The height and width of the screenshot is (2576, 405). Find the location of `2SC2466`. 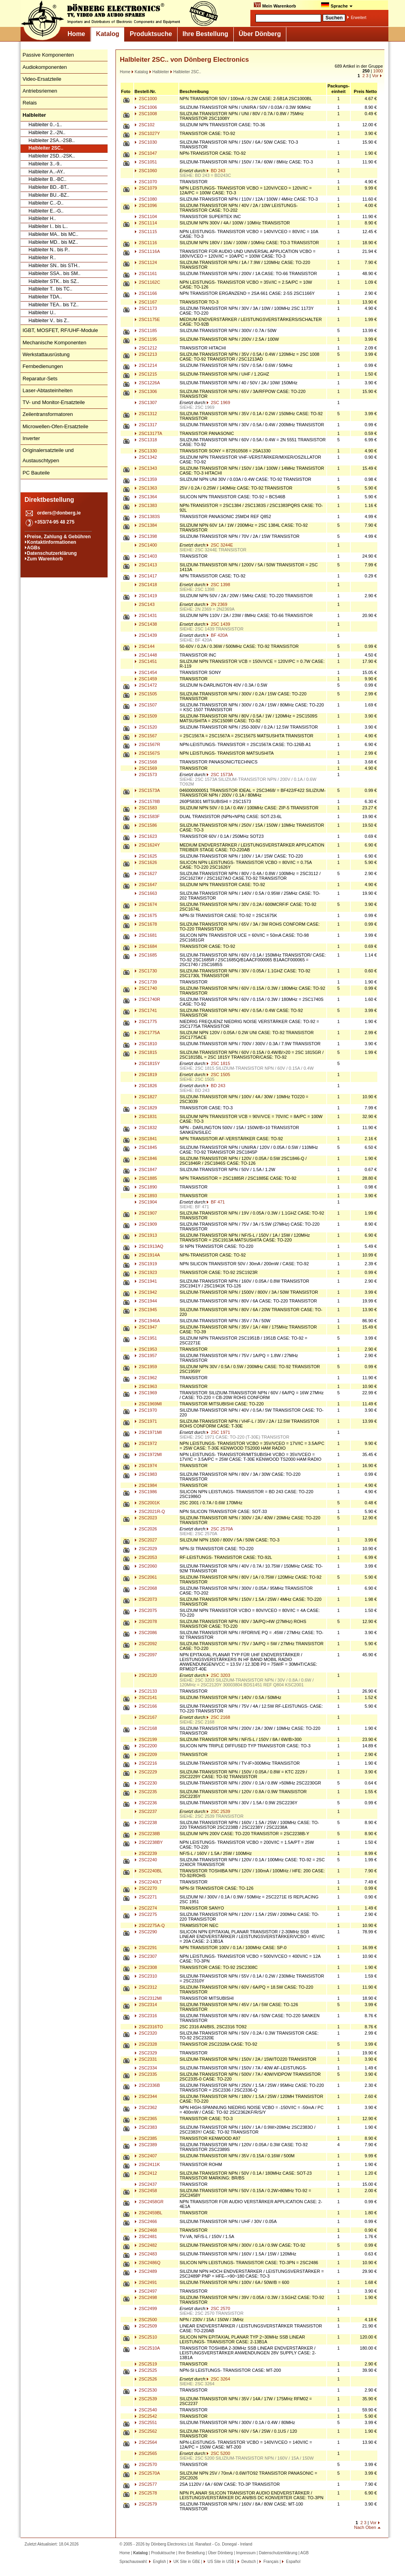

2SC2466 is located at coordinates (145, 2221).